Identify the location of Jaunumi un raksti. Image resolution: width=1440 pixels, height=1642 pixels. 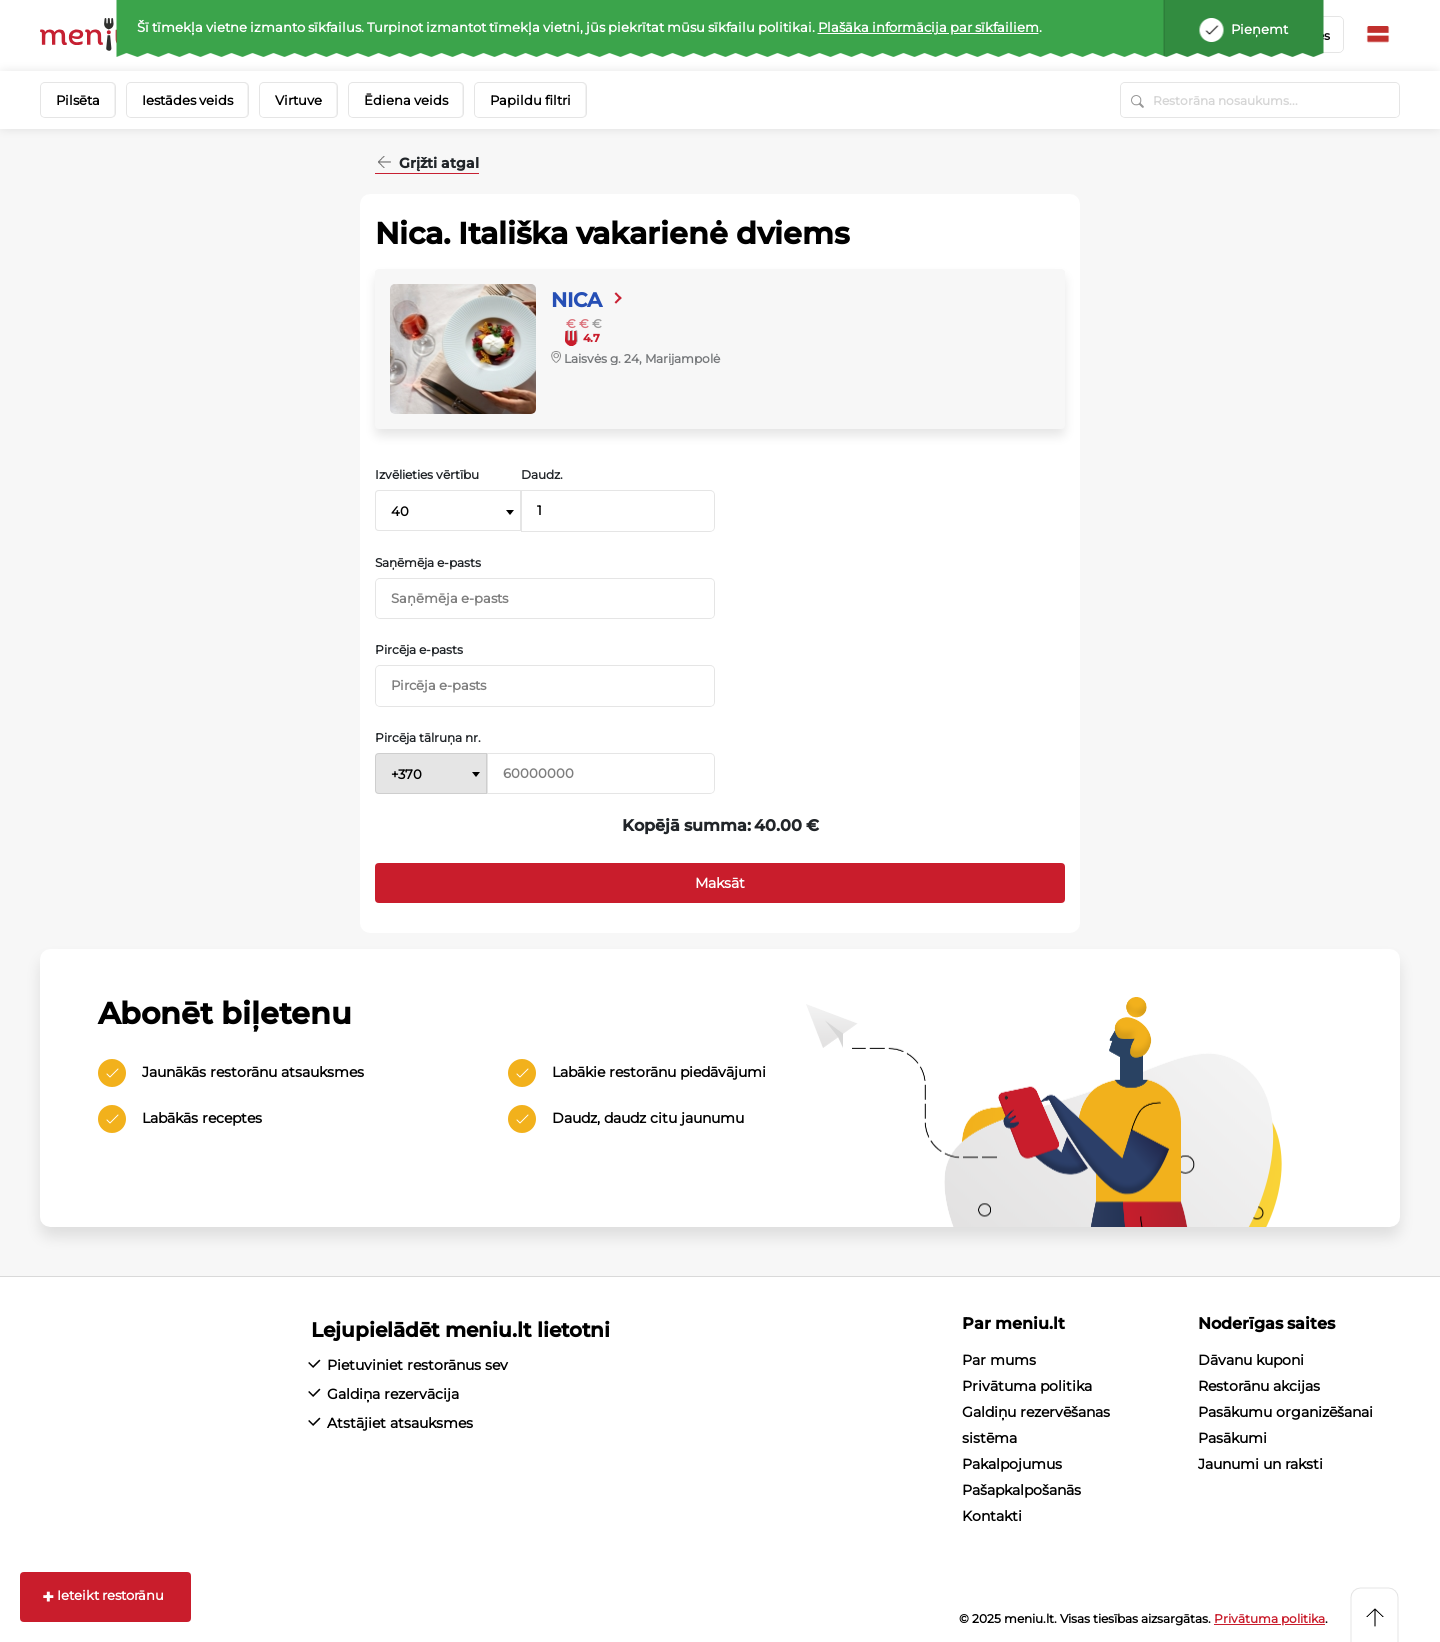
(1260, 1464).